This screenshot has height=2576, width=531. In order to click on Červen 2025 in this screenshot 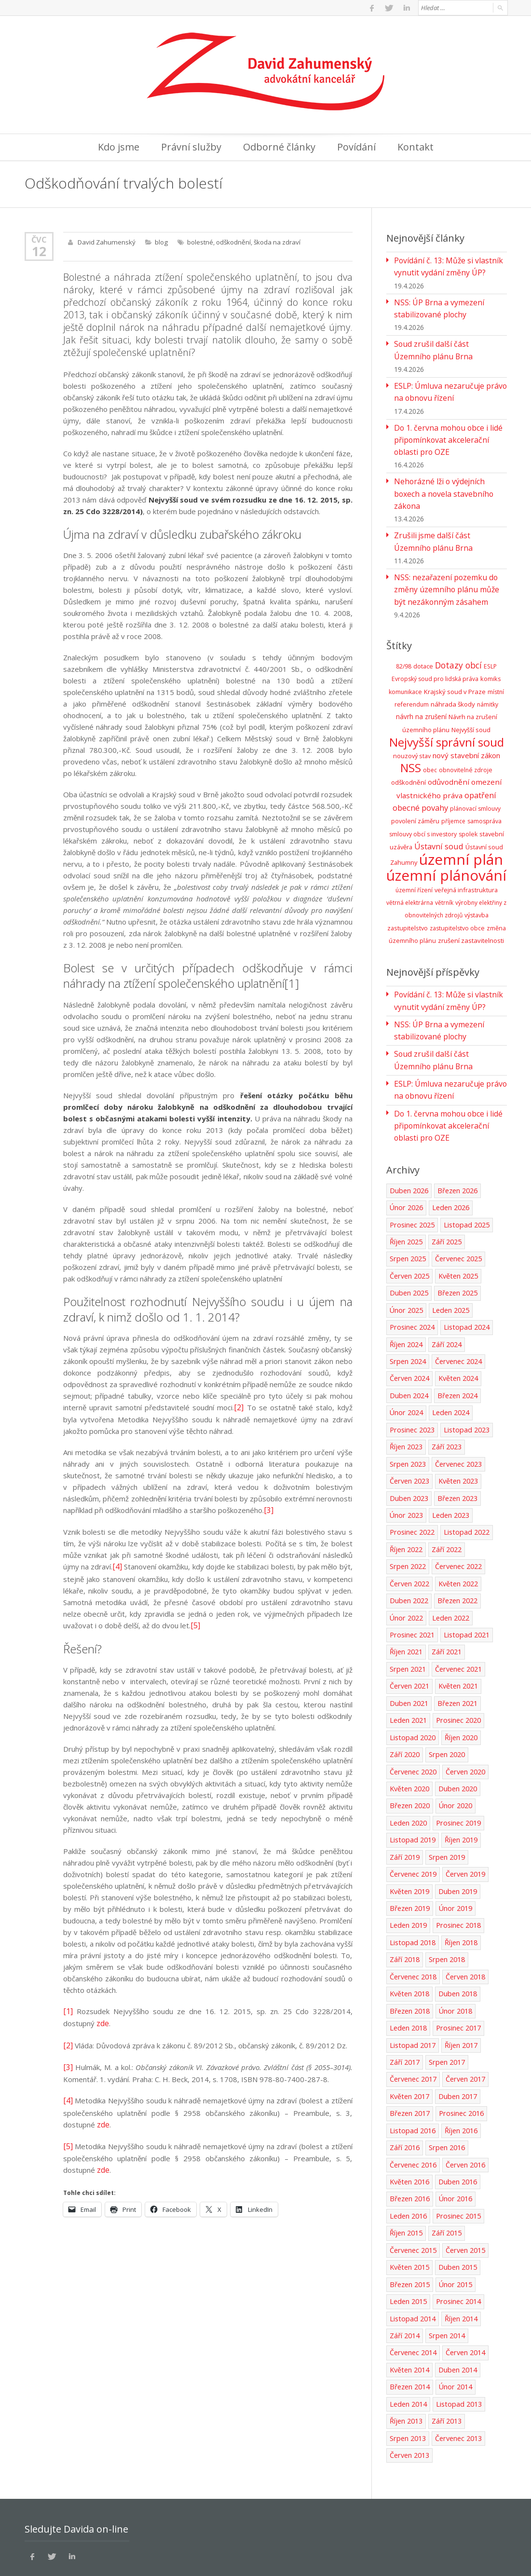, I will do `click(409, 1235)`.